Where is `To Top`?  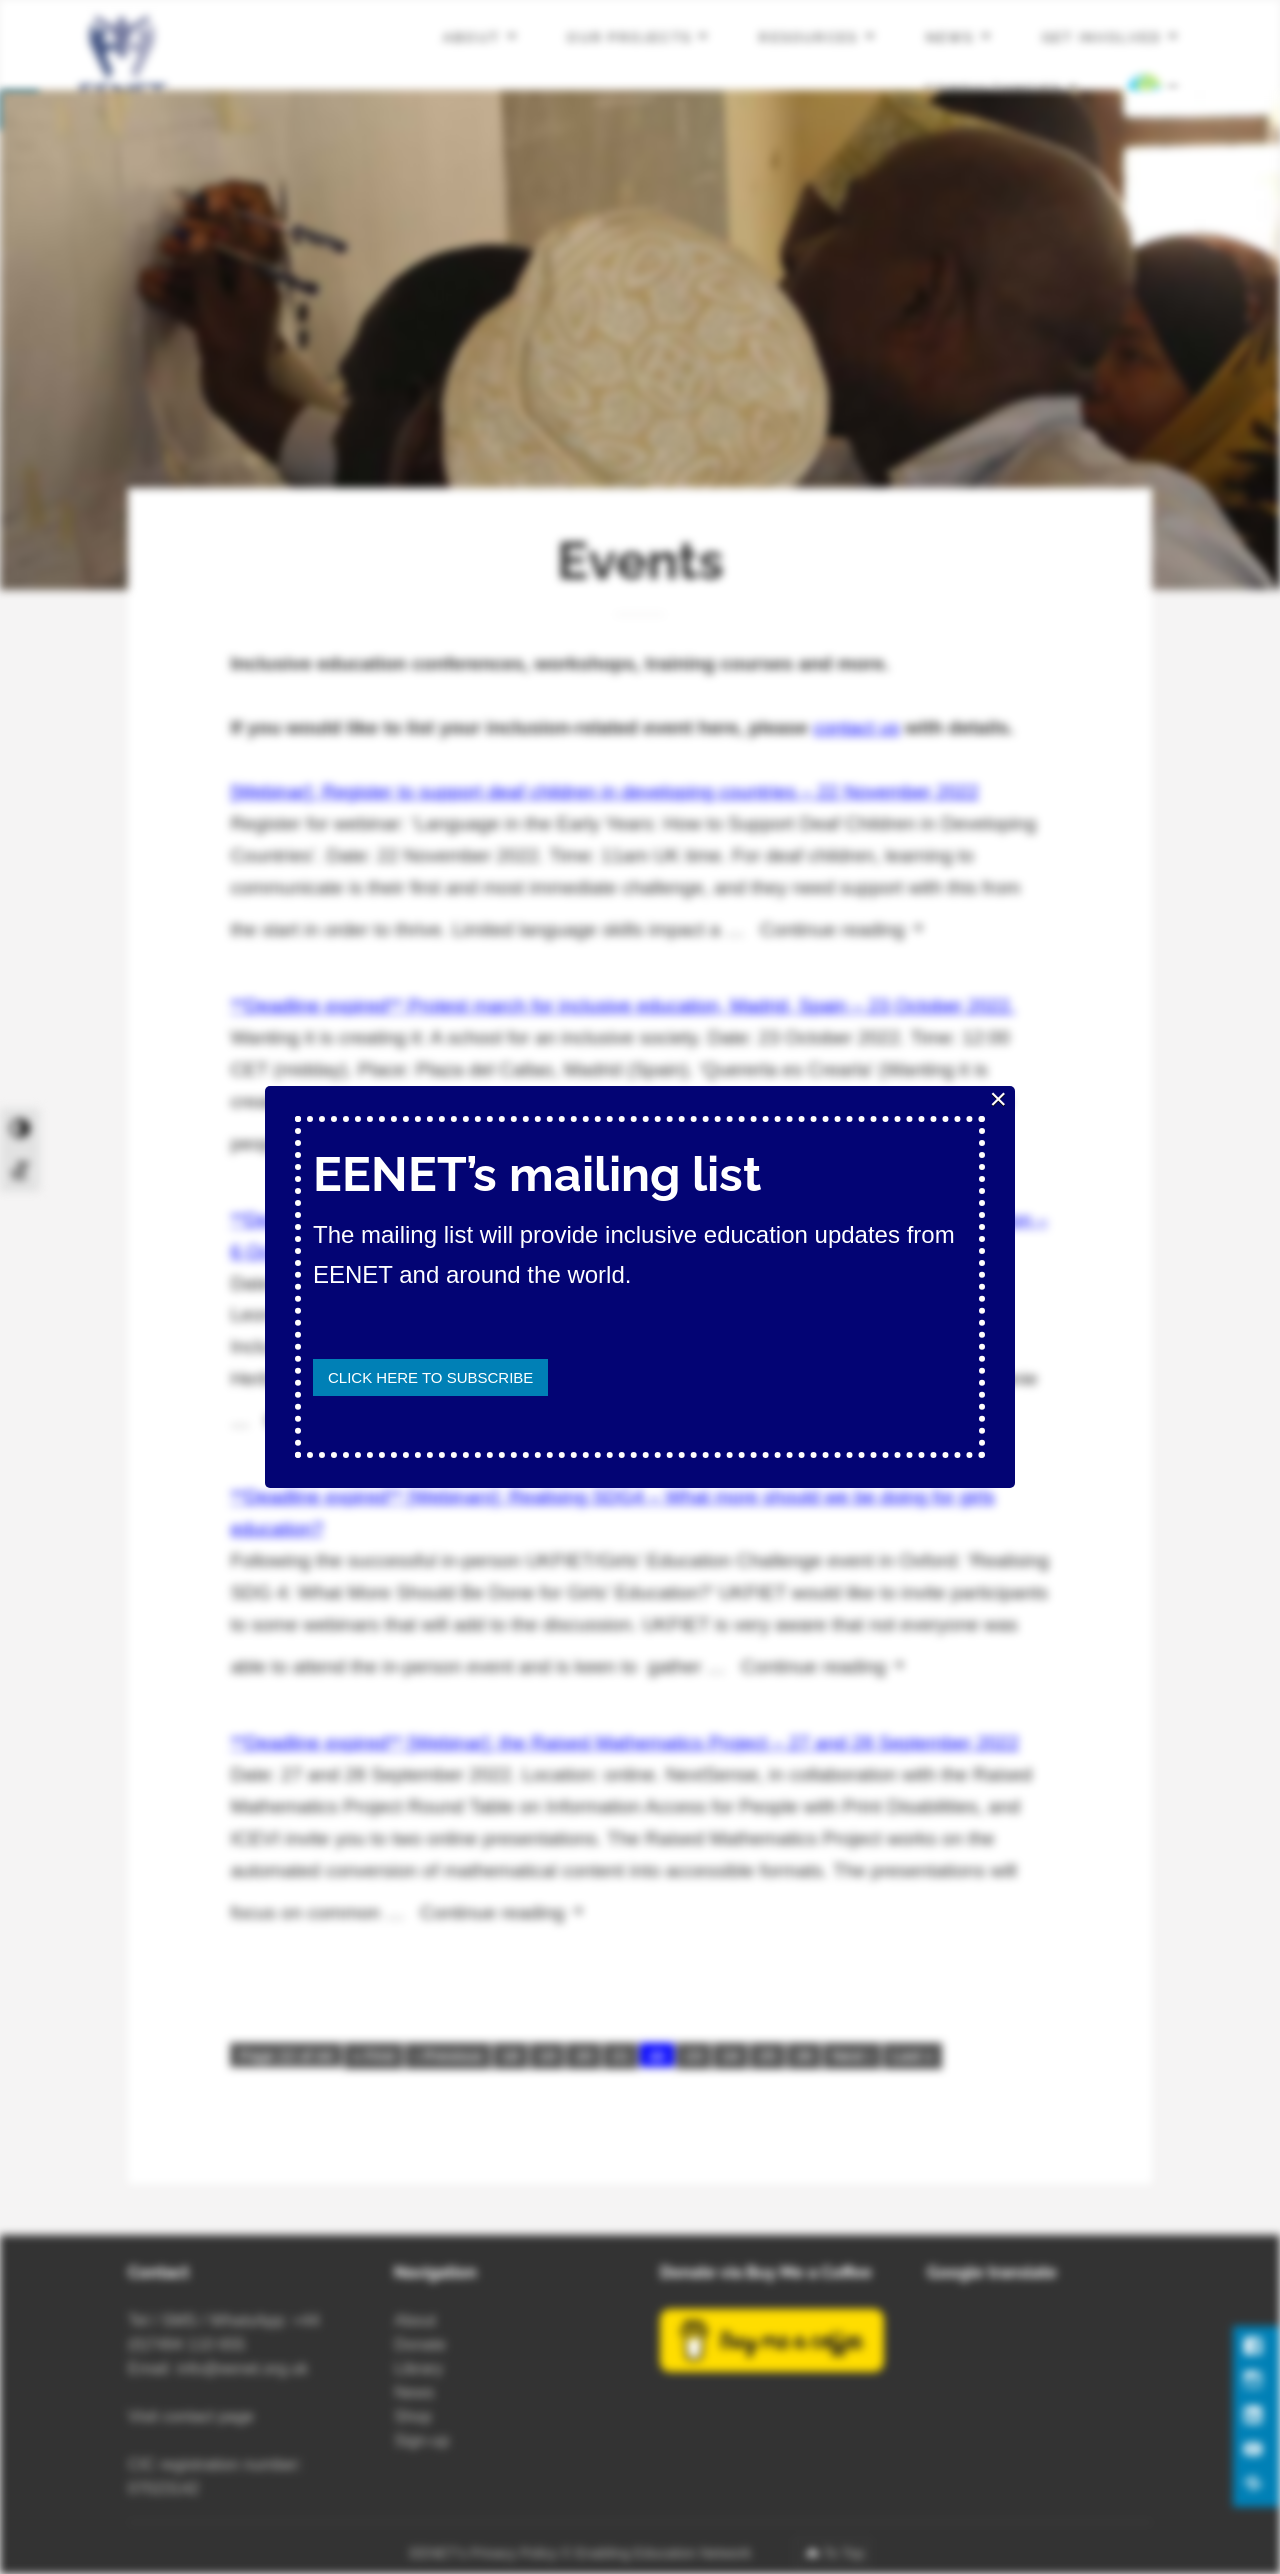 To Top is located at coordinates (843, 2553).